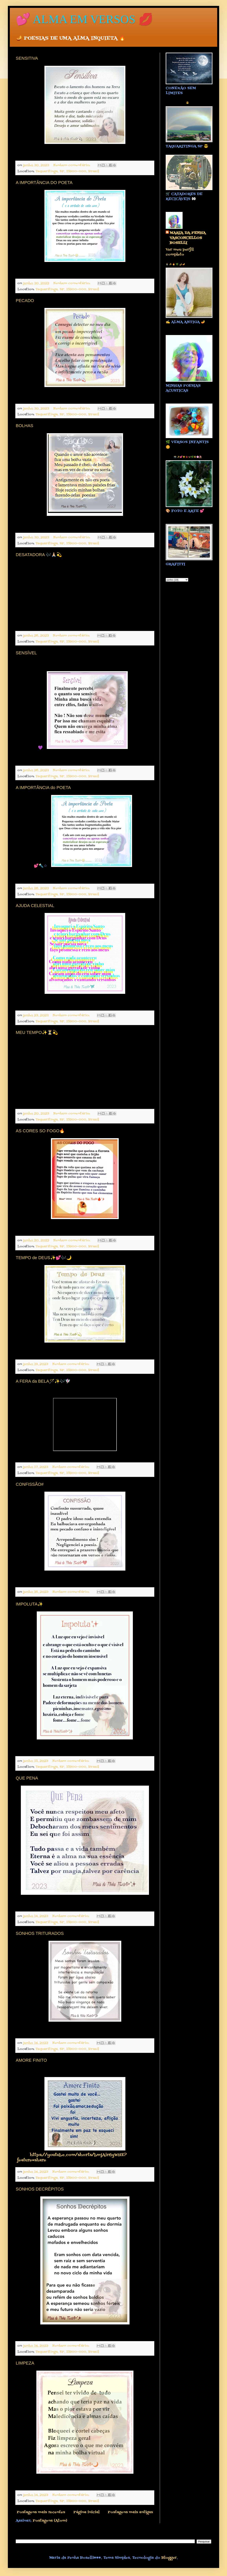 Image resolution: width=227 pixels, height=2576 pixels. Describe the element at coordinates (72, 2157) in the screenshot. I see `https://youtube.com/shorts/bmjAir6yWHE? feature=share` at that location.